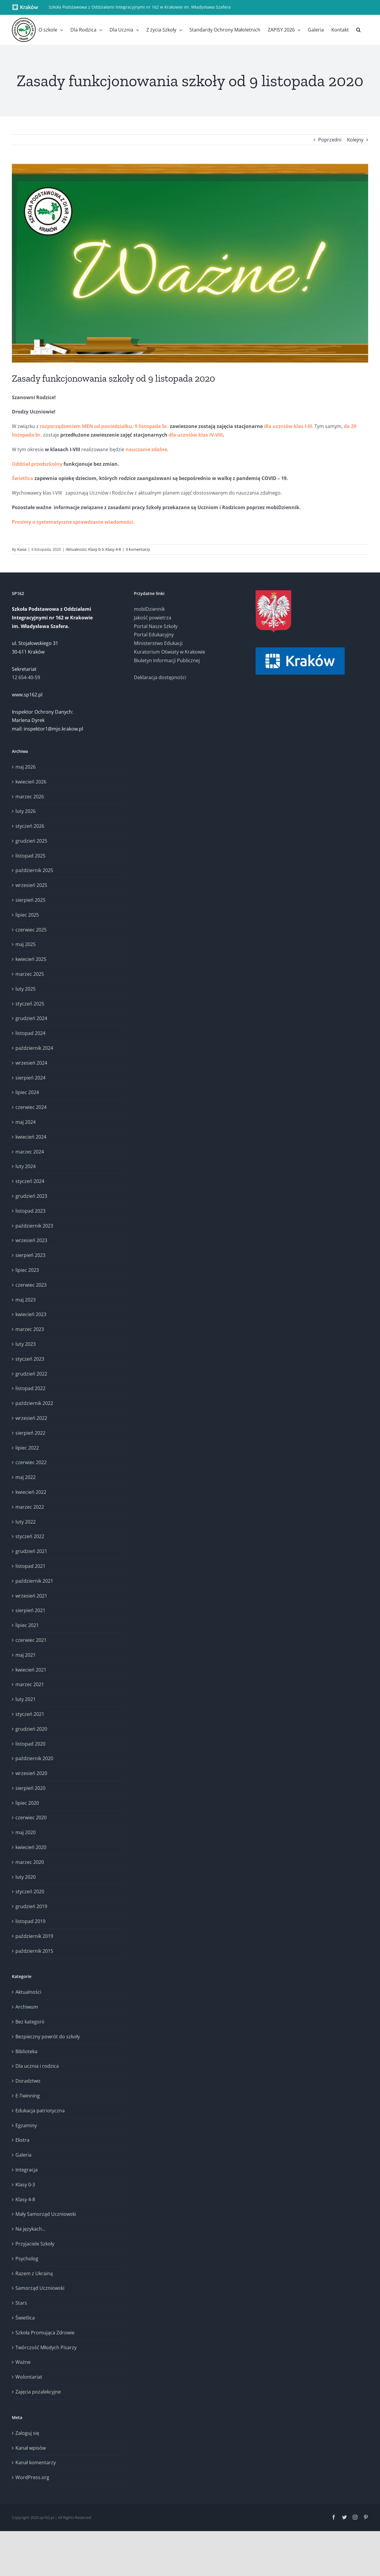 The image size is (380, 2576). I want to click on Jakość powietrza, so click(152, 617).